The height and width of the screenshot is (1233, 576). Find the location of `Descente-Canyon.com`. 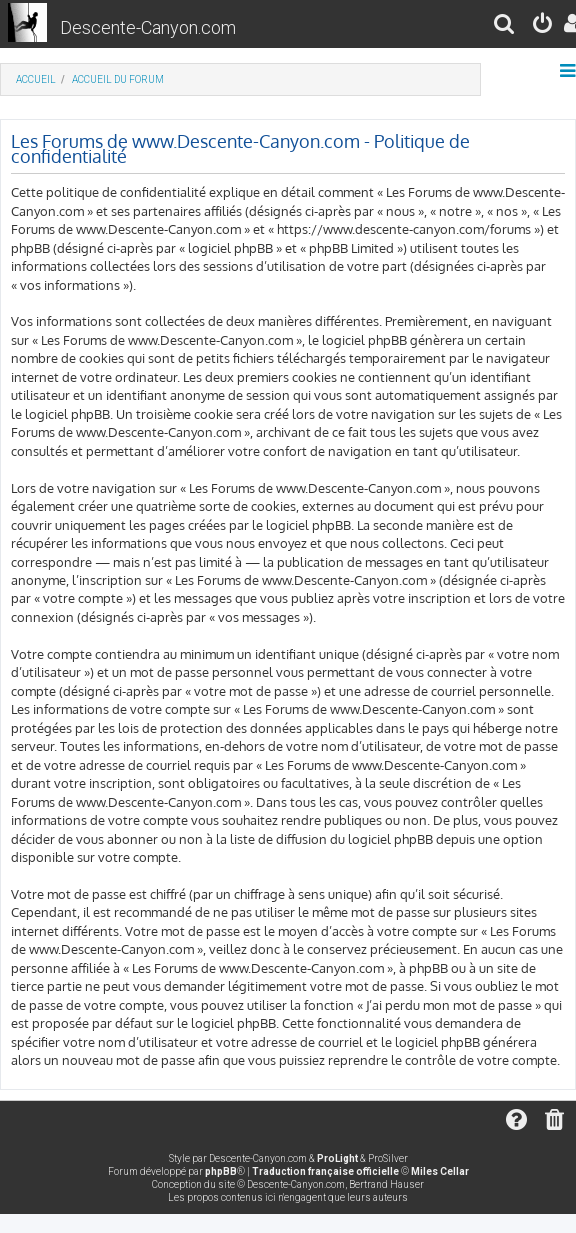

Descente-Canyon.com is located at coordinates (148, 27).